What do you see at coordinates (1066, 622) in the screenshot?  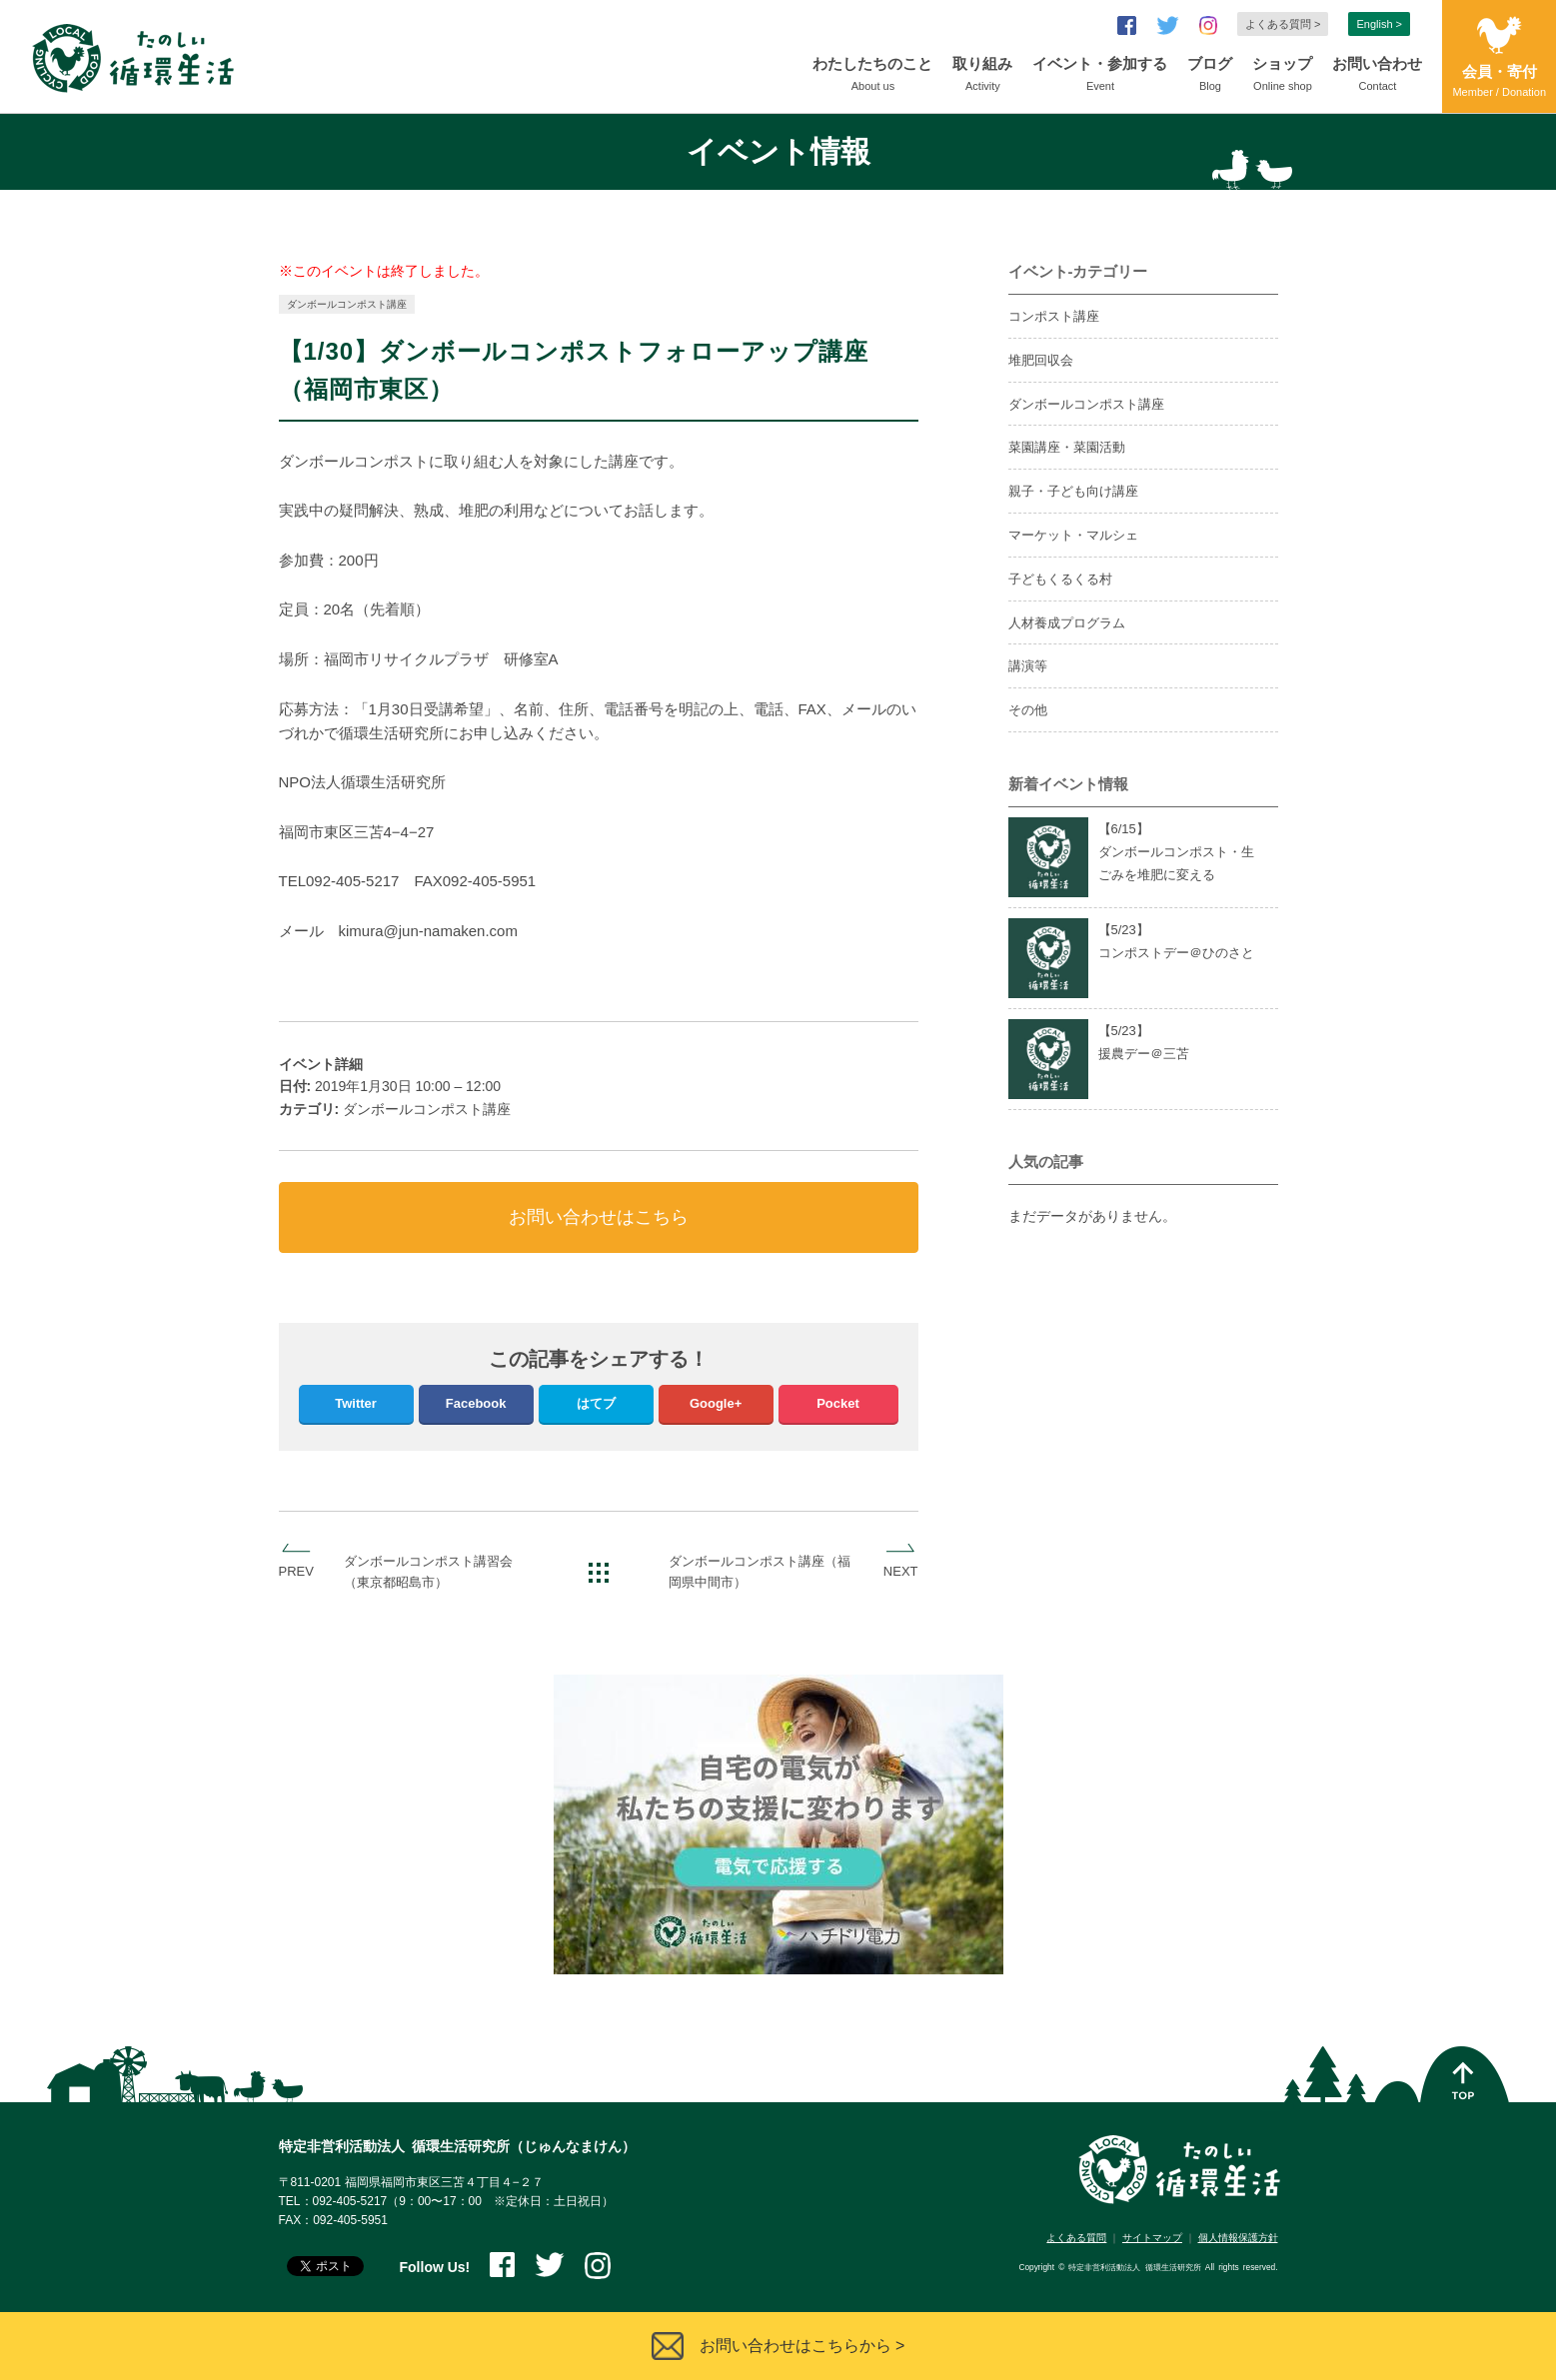 I see `人材養成プログラム` at bounding box center [1066, 622].